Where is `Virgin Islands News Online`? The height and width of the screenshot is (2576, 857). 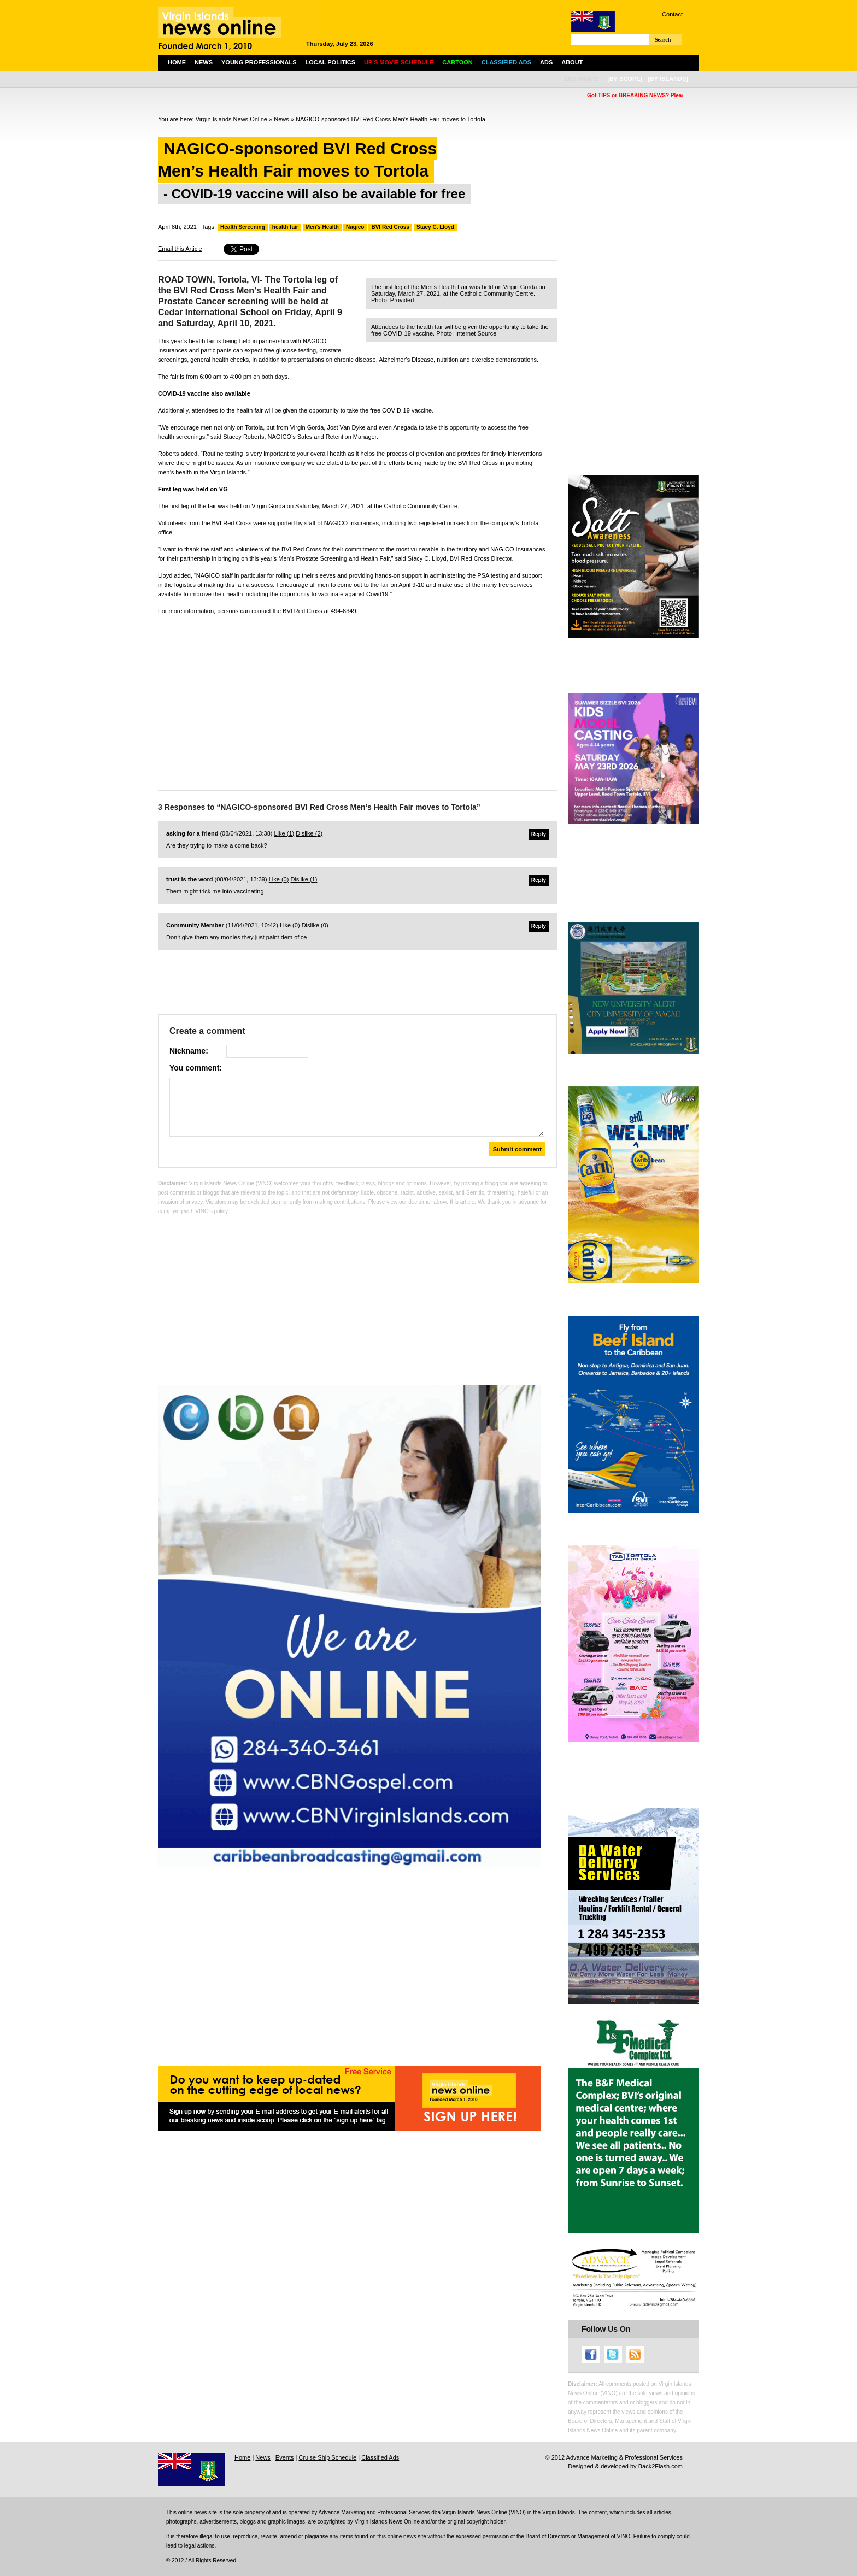
Virgin Islands News Online is located at coordinates (231, 119).